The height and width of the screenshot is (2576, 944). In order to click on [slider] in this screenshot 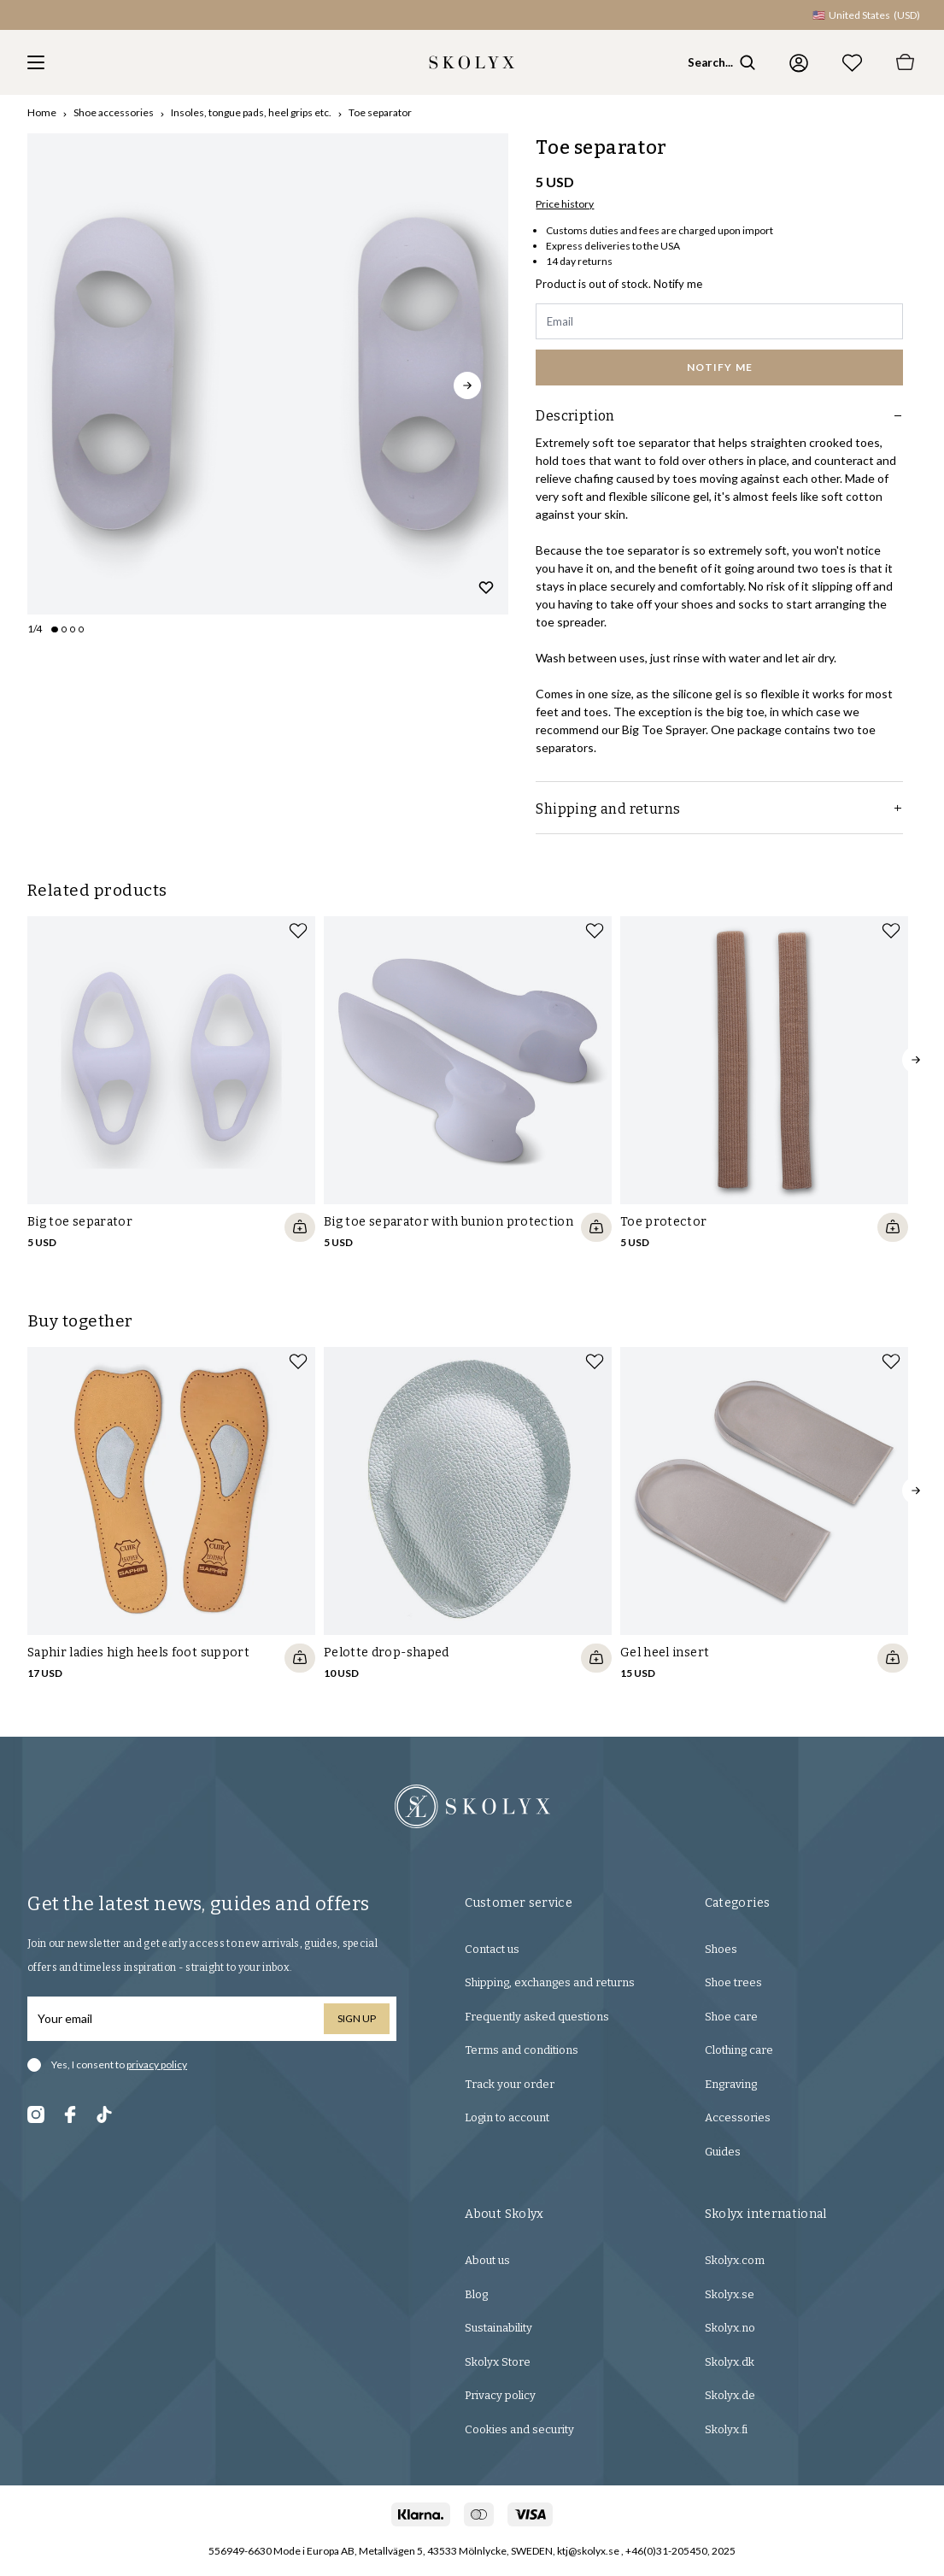, I will do `click(267, 374)`.